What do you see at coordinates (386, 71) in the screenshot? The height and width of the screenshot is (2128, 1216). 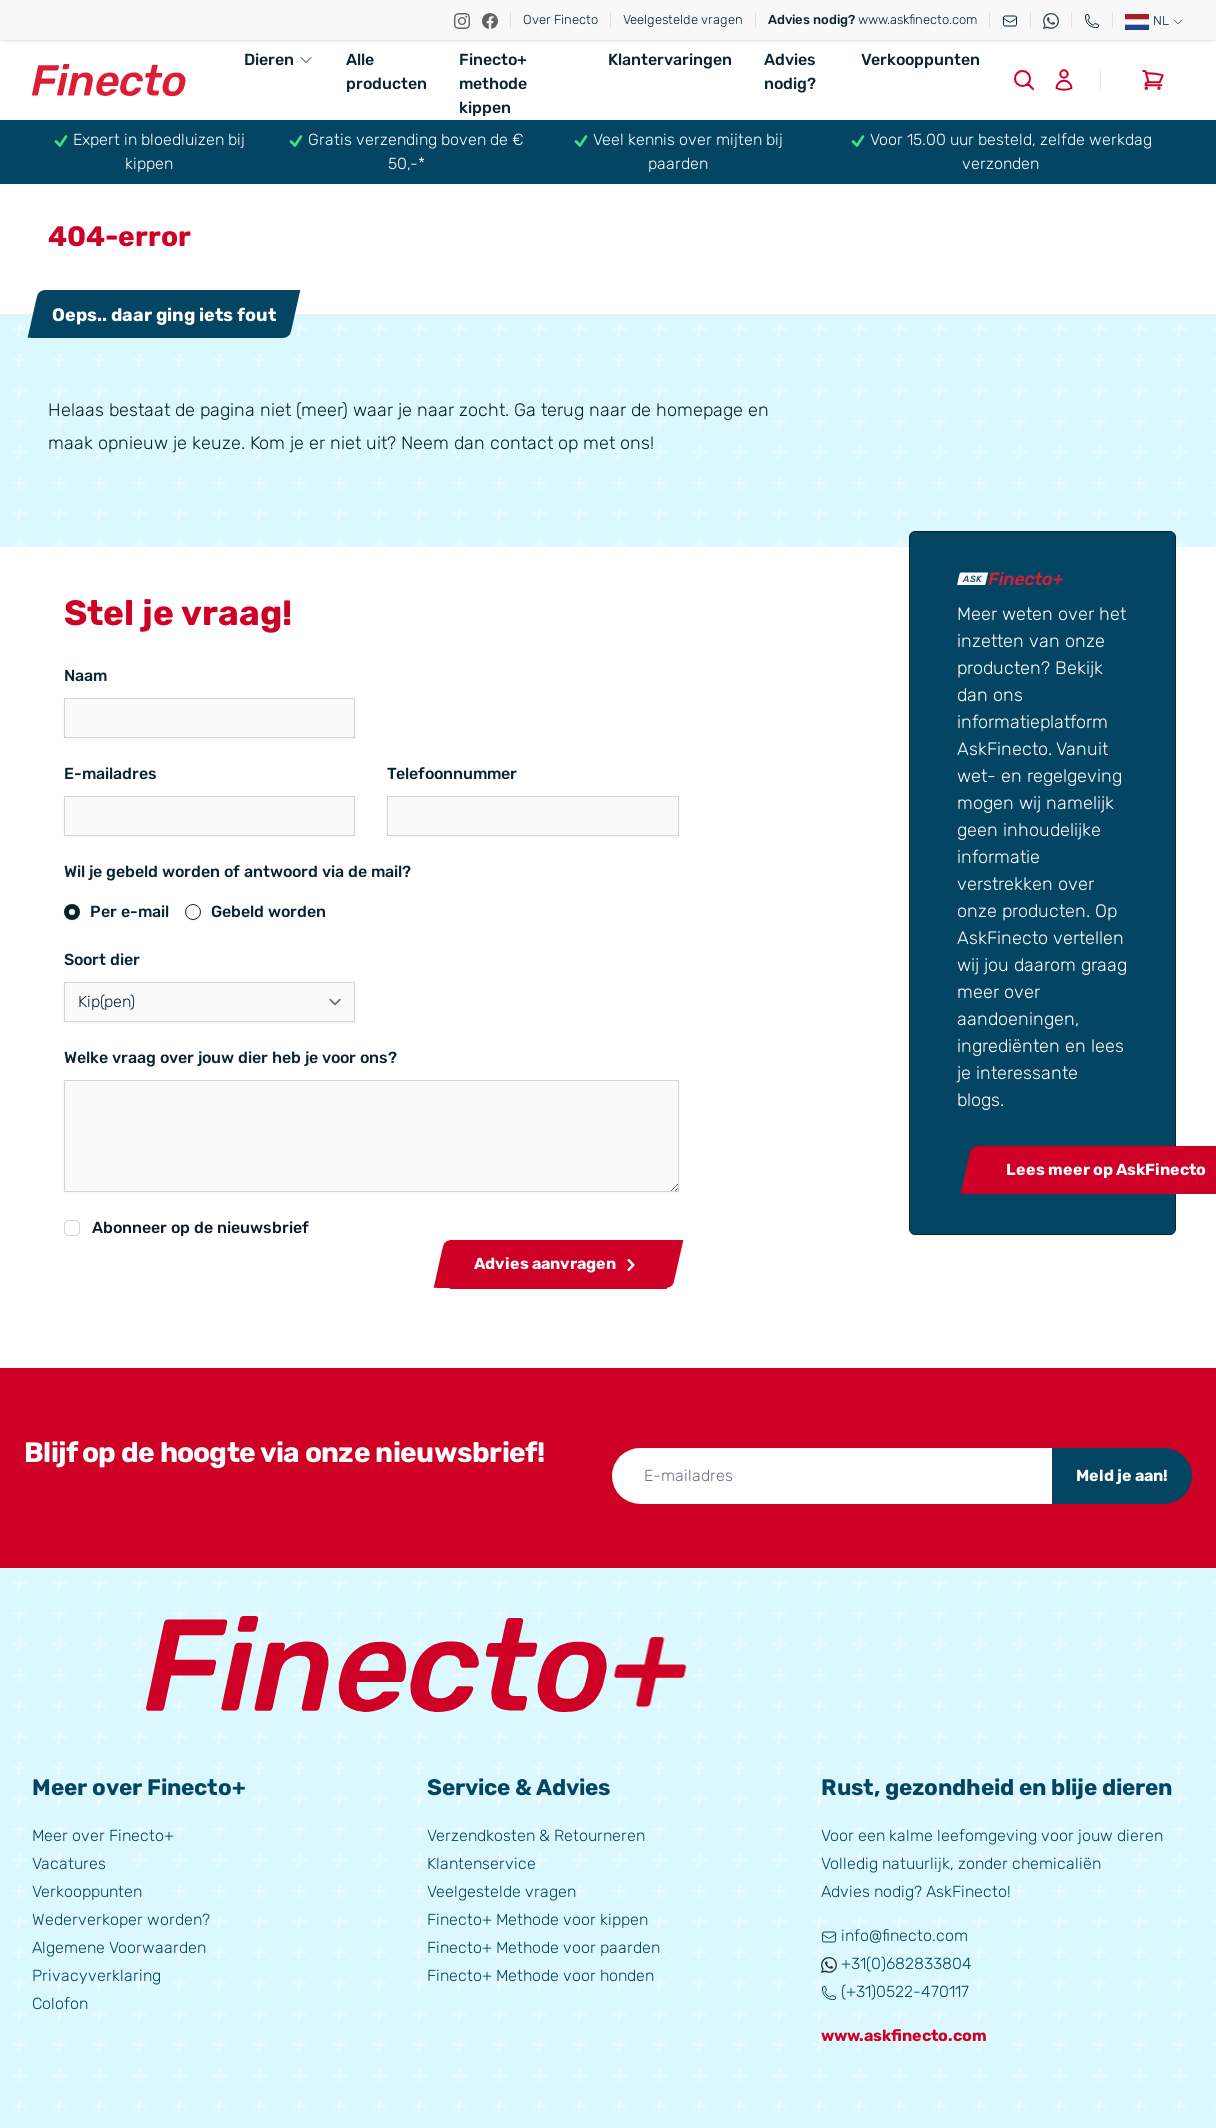 I see `Alle producten` at bounding box center [386, 71].